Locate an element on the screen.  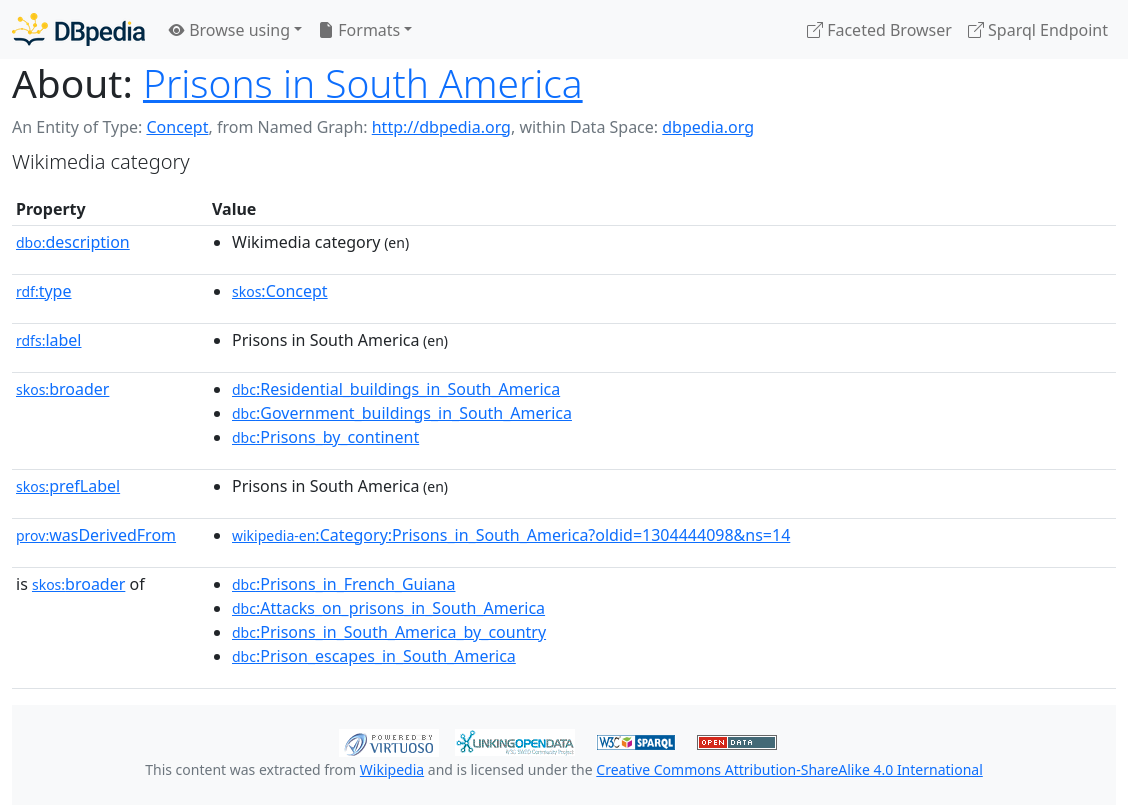
:Prisons_in_French_Guiana is located at coordinates (343, 584).